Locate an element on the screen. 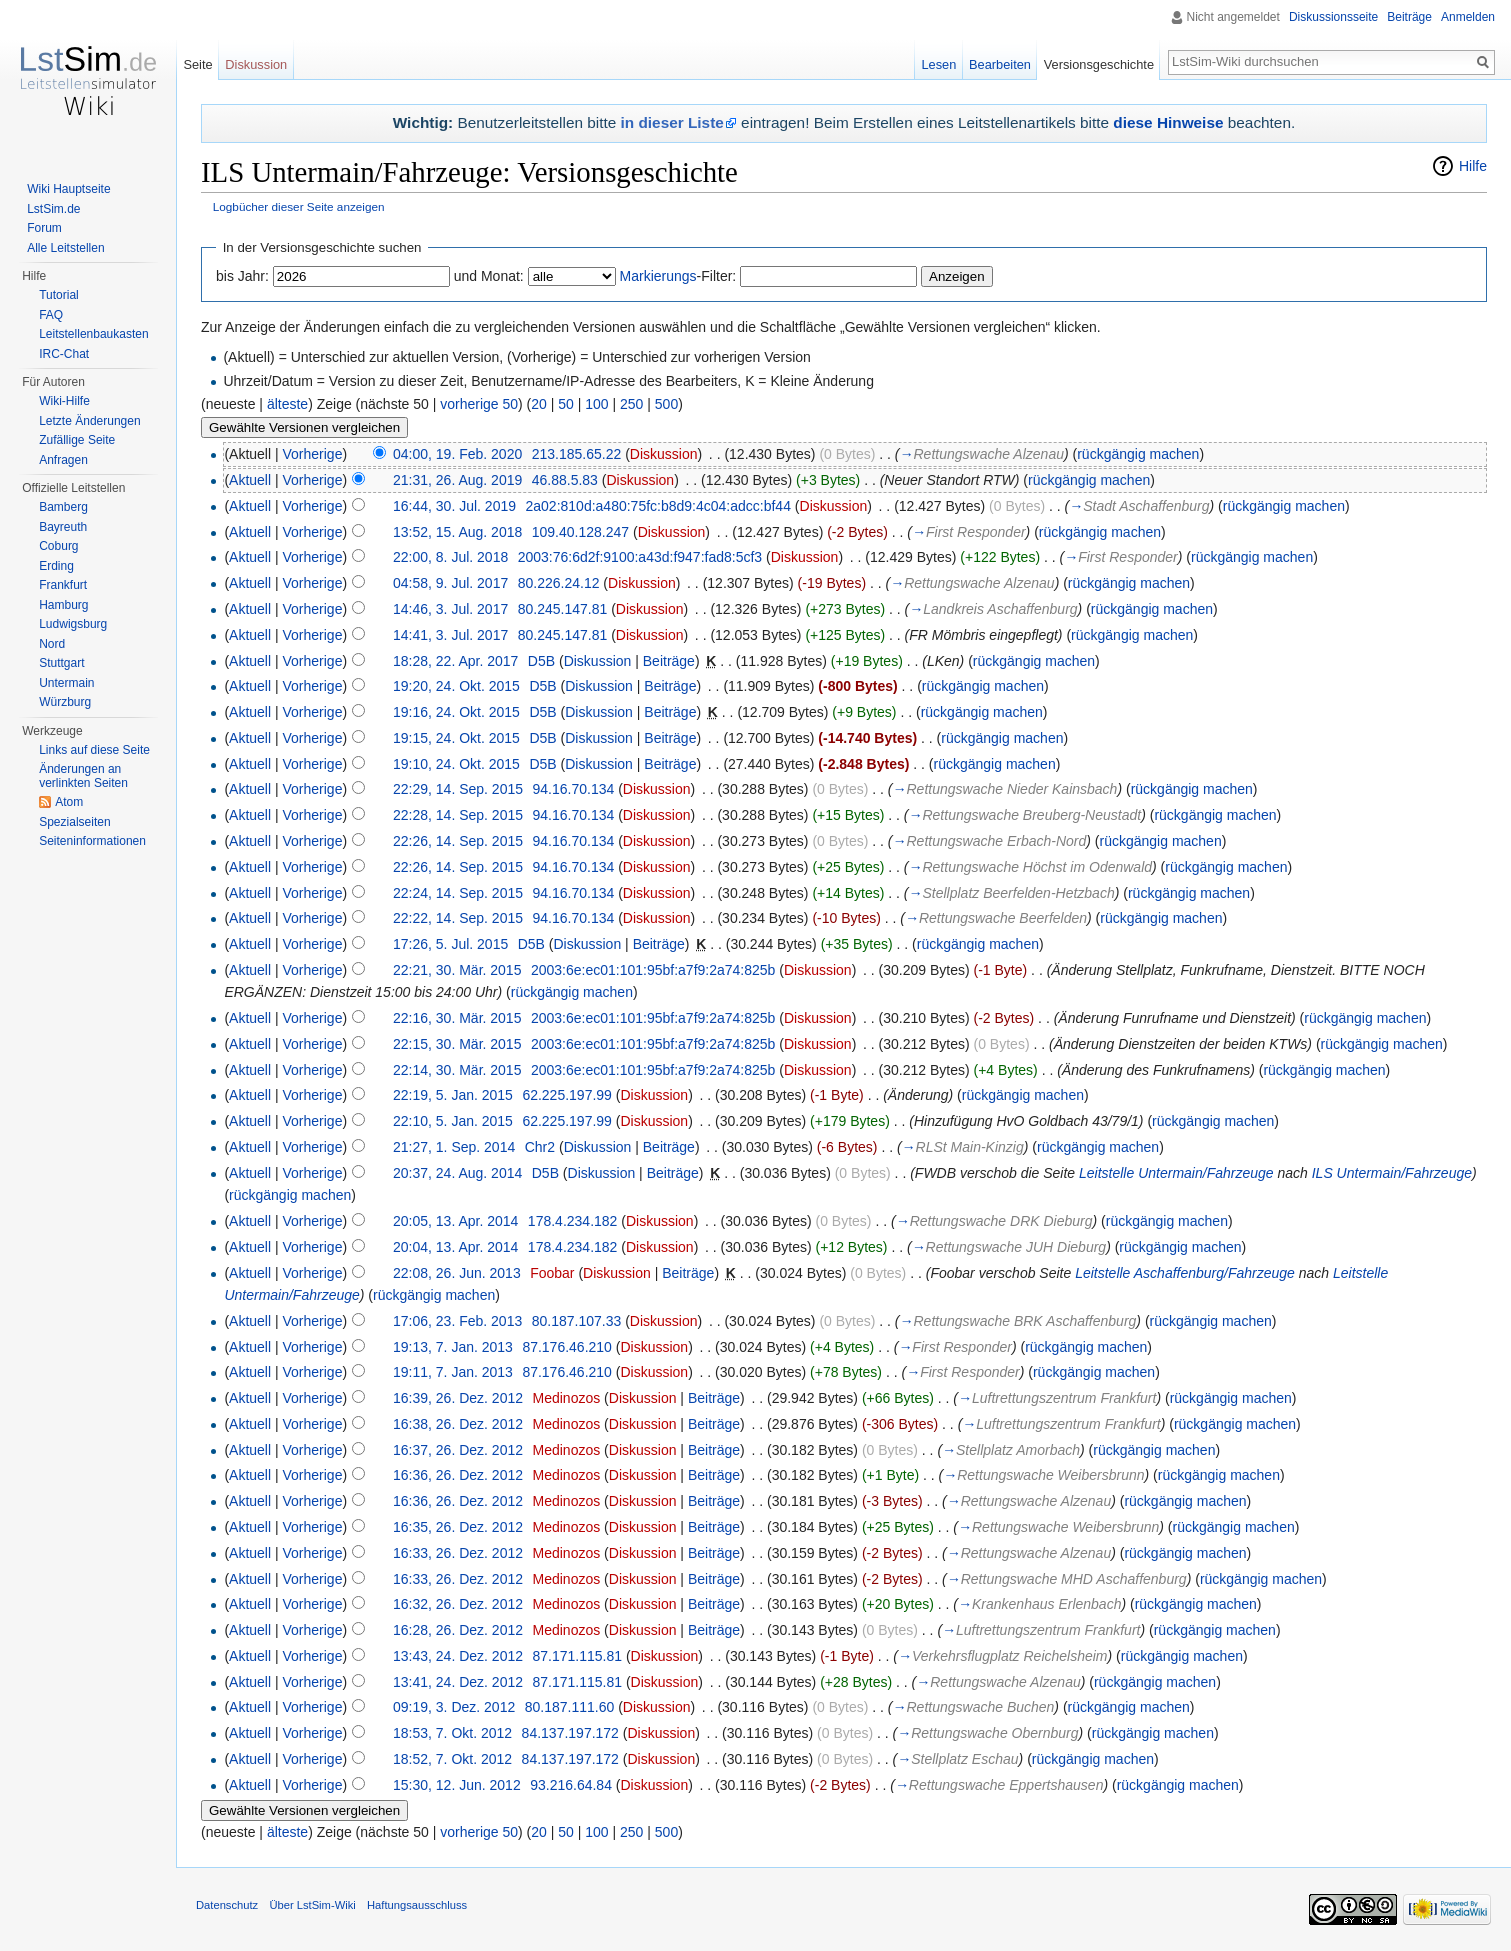 The image size is (1511, 1951). 22:15, 30. Mär. 2015 is located at coordinates (457, 1044).